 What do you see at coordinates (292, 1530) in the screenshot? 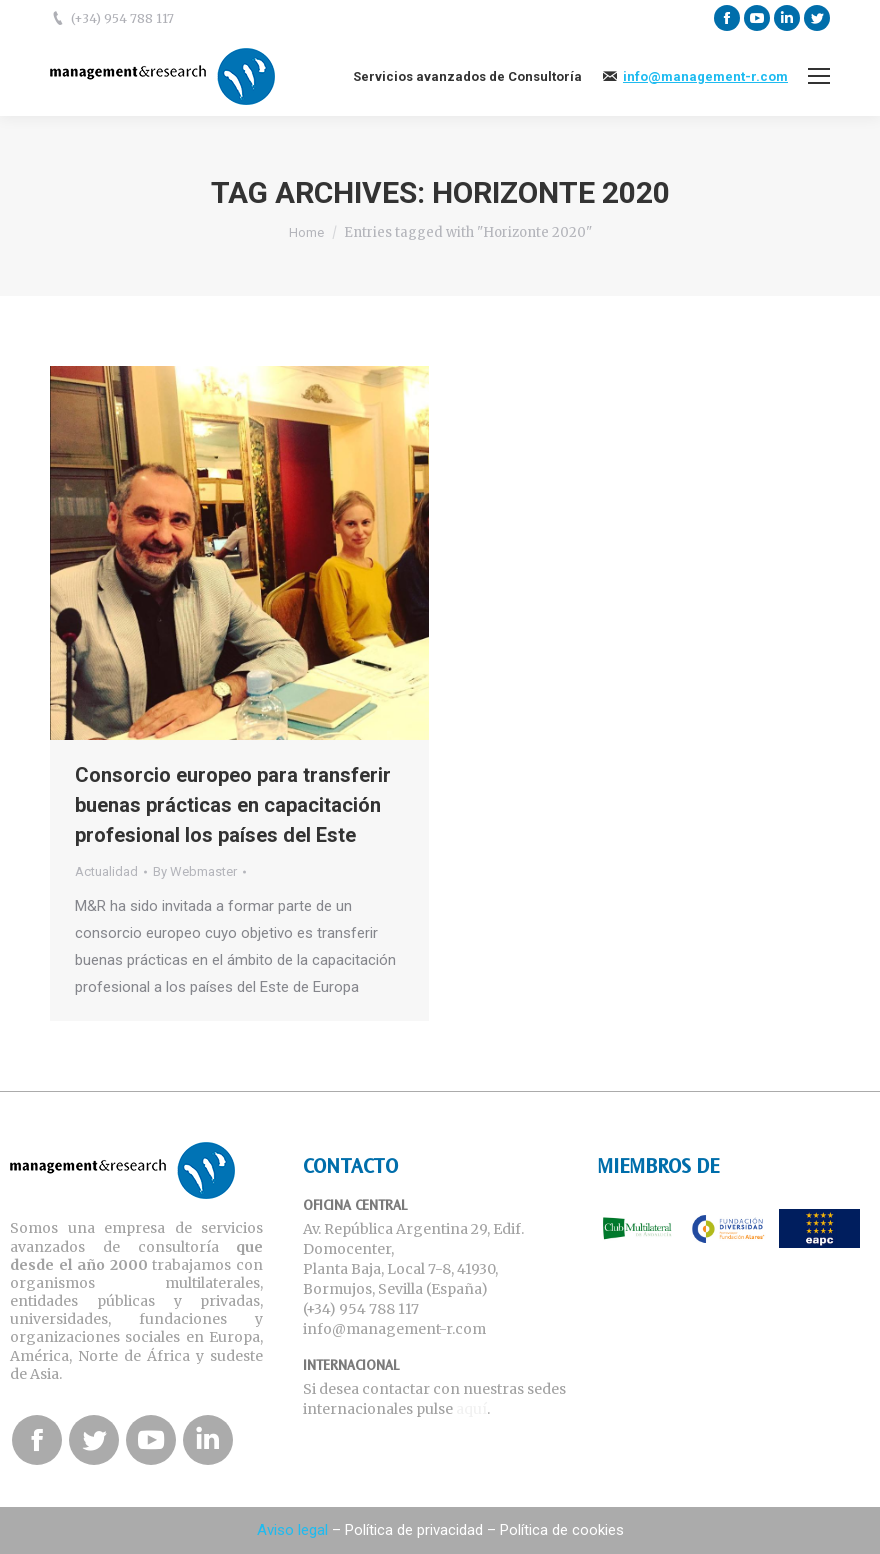
I see `Aviso legal` at bounding box center [292, 1530].